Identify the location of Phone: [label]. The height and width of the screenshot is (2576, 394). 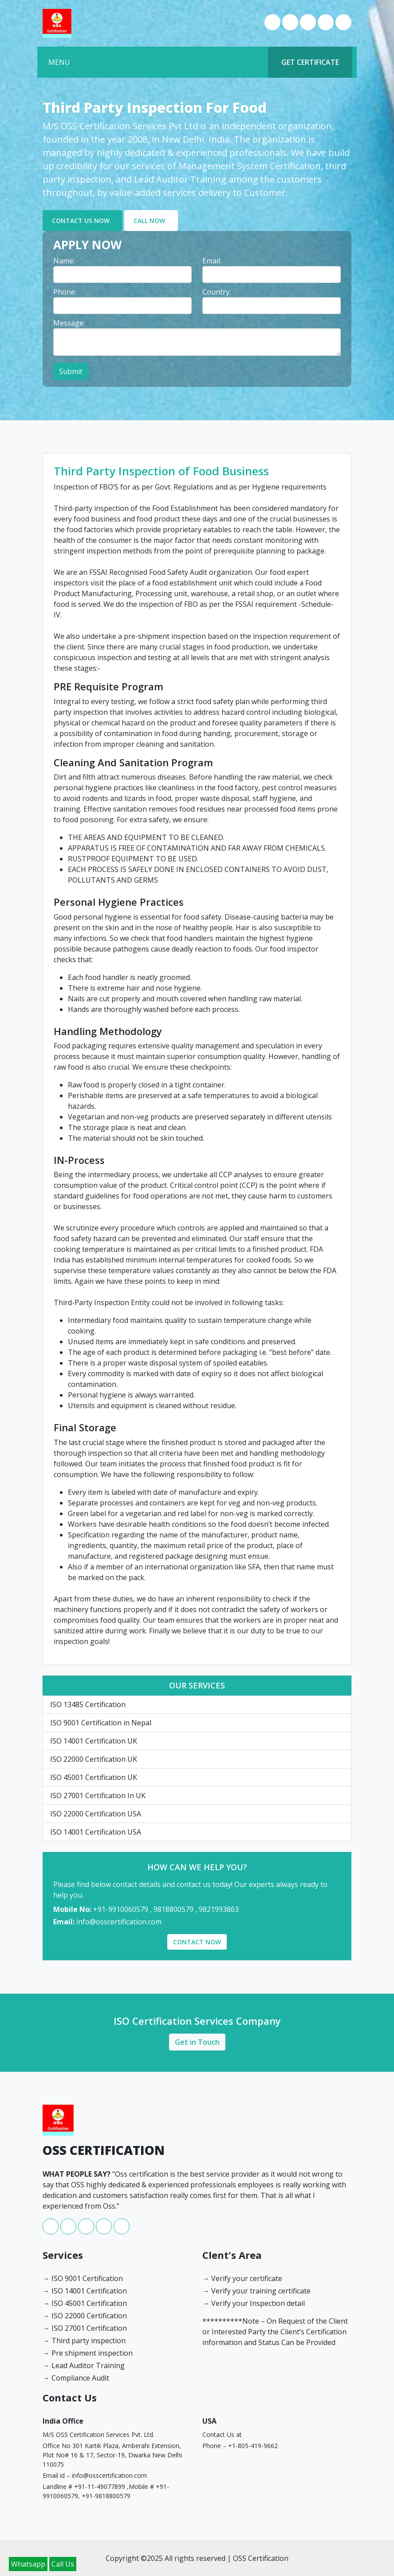
(64, 292).